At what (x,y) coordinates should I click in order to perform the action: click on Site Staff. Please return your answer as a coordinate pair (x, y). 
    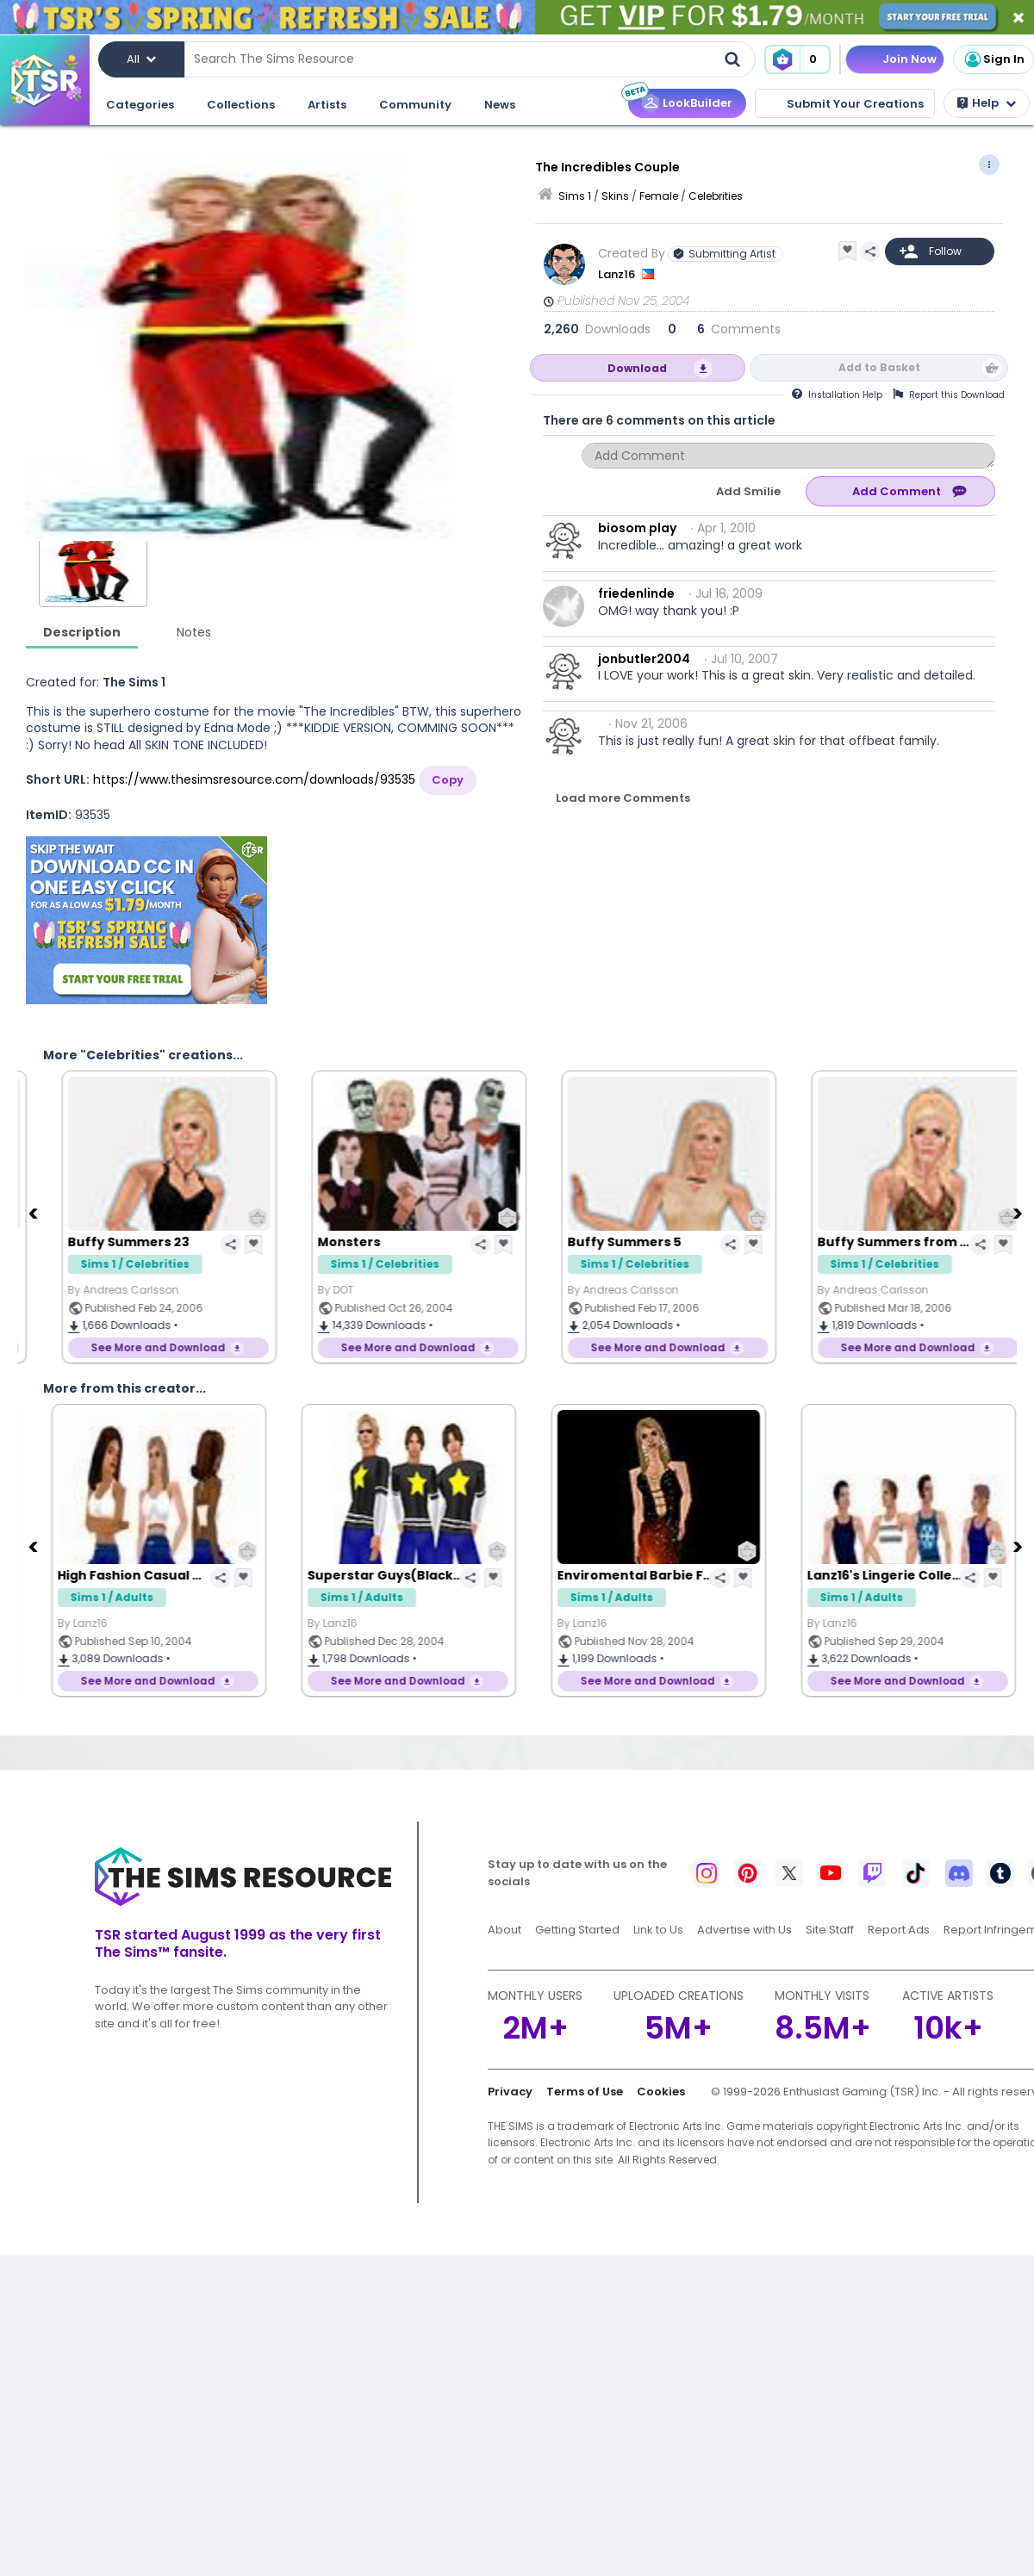
    Looking at the image, I should click on (830, 1929).